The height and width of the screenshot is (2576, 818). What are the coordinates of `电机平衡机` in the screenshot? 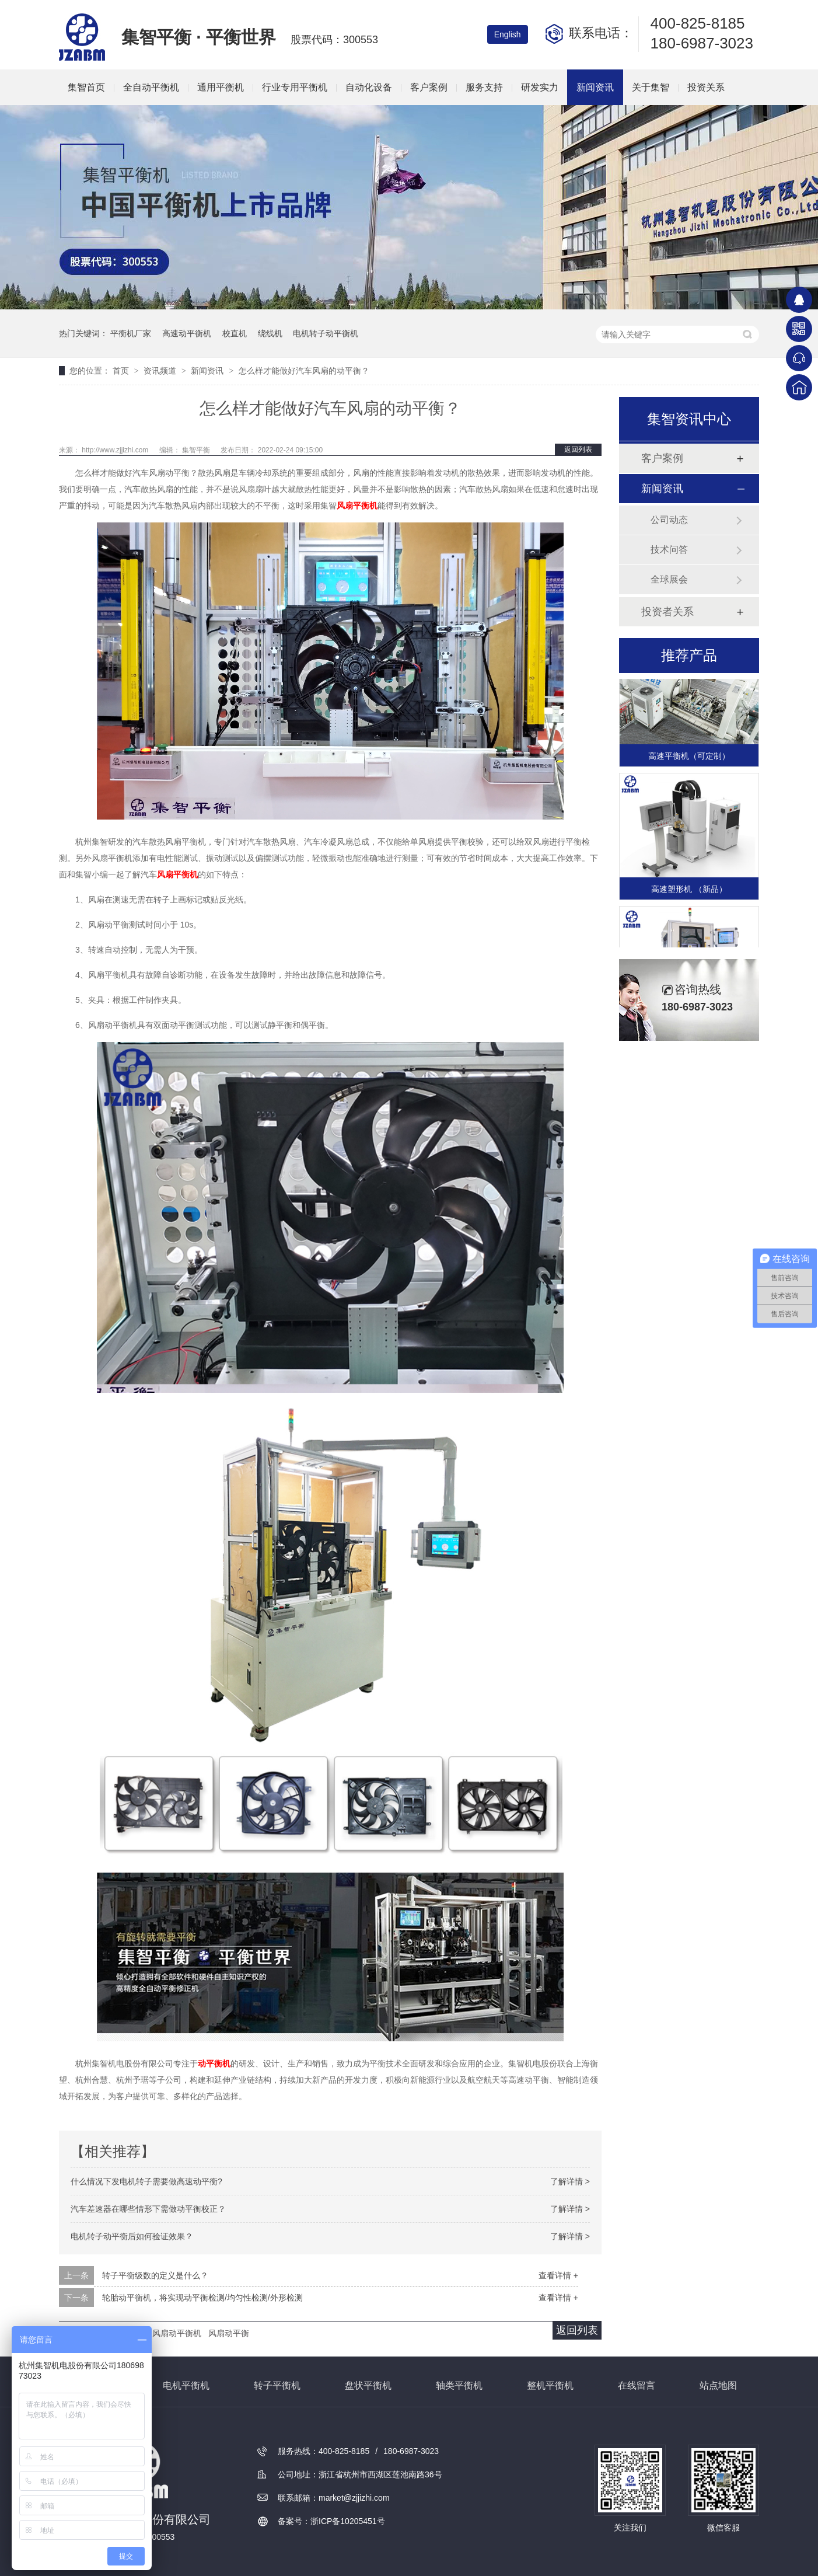 It's located at (186, 2385).